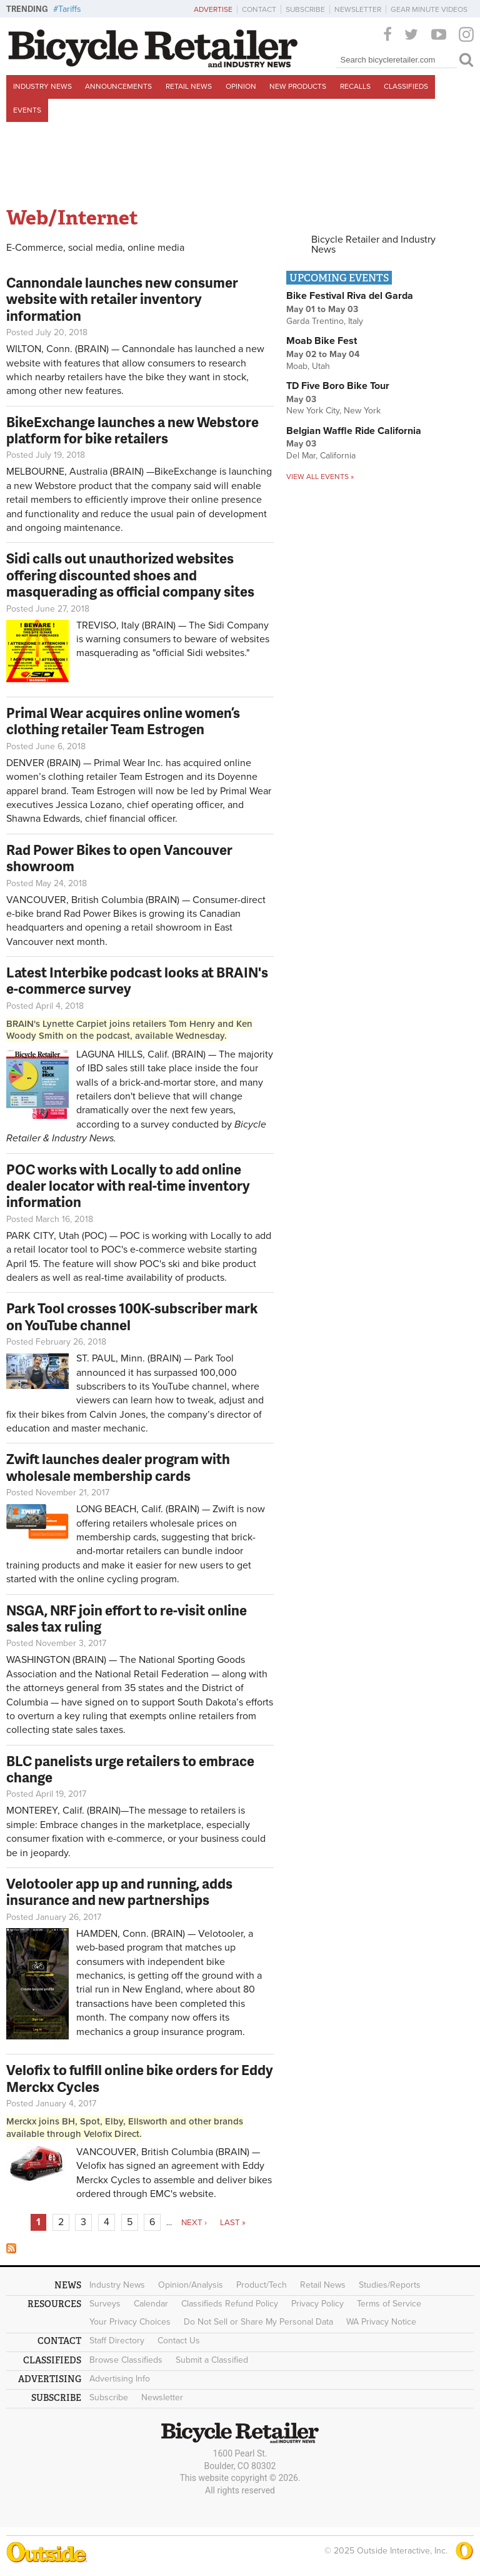 Image resolution: width=480 pixels, height=2576 pixels. I want to click on Sidi calls out unauthorized websites offering discounted shoes and masquerading as official company sites, so click(130, 574).